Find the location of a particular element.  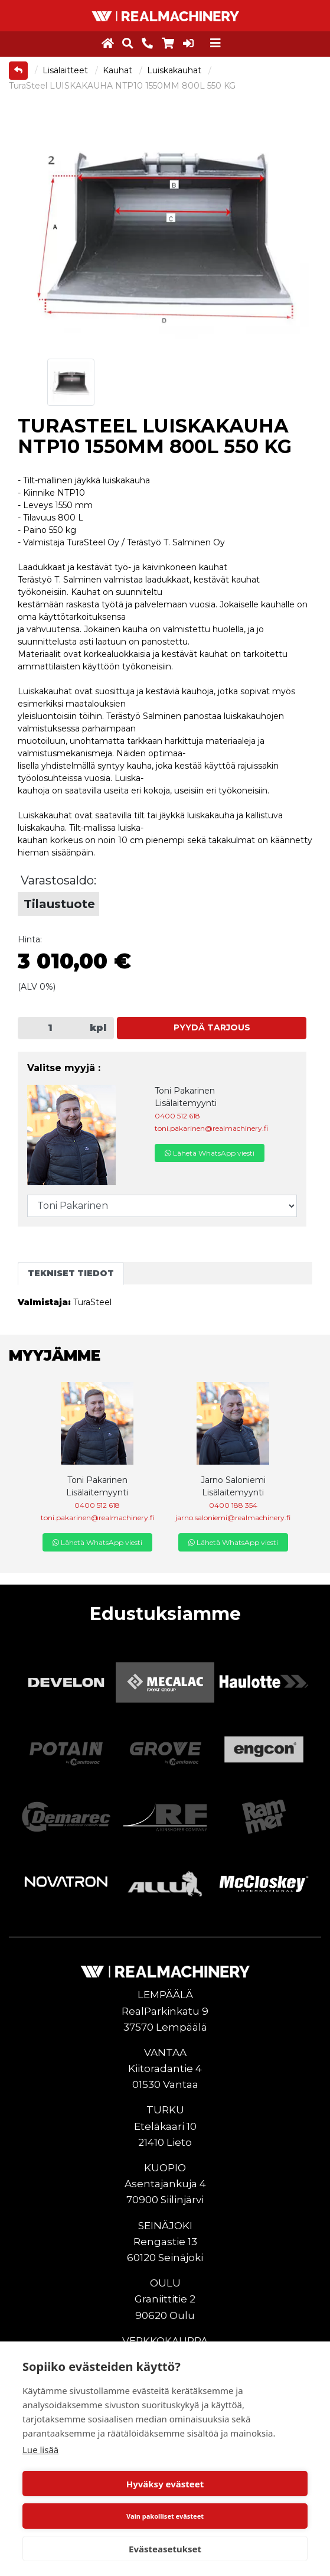

Evästeasetukset is located at coordinates (165, 2549).